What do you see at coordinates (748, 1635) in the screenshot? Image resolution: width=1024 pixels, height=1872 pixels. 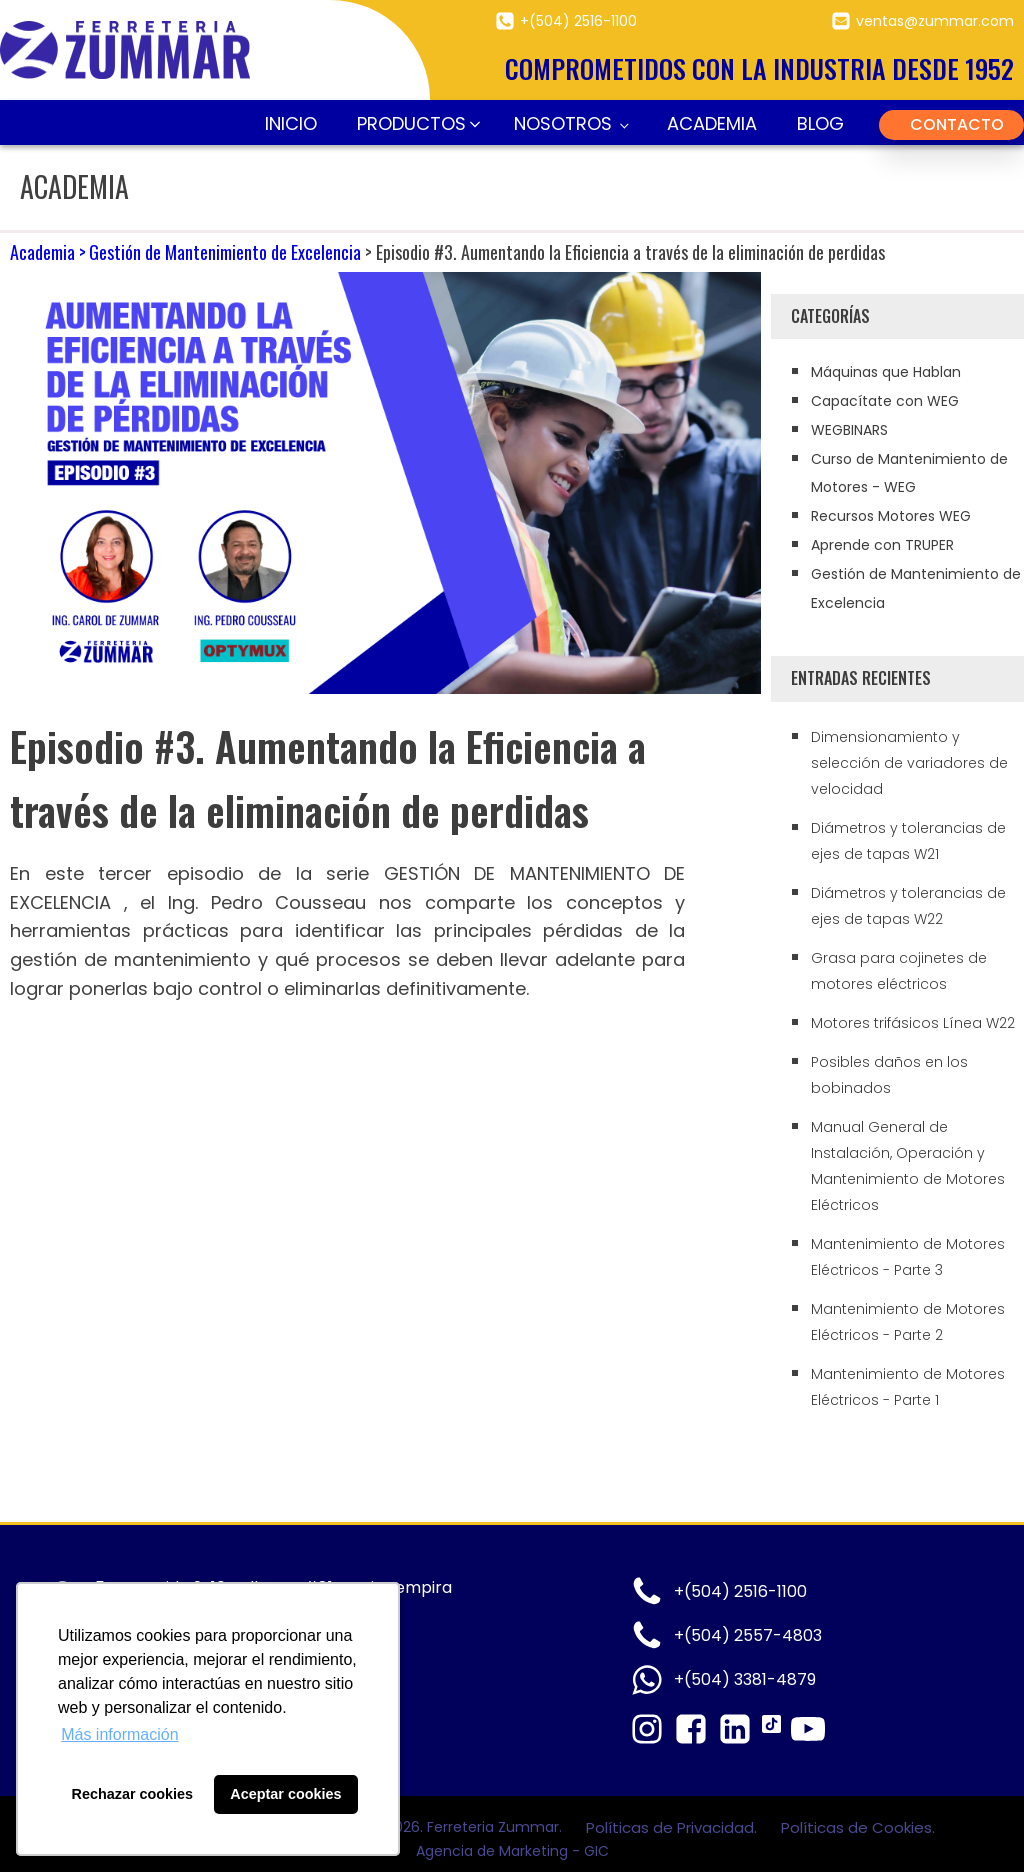 I see `+(504) 2557-4803` at bounding box center [748, 1635].